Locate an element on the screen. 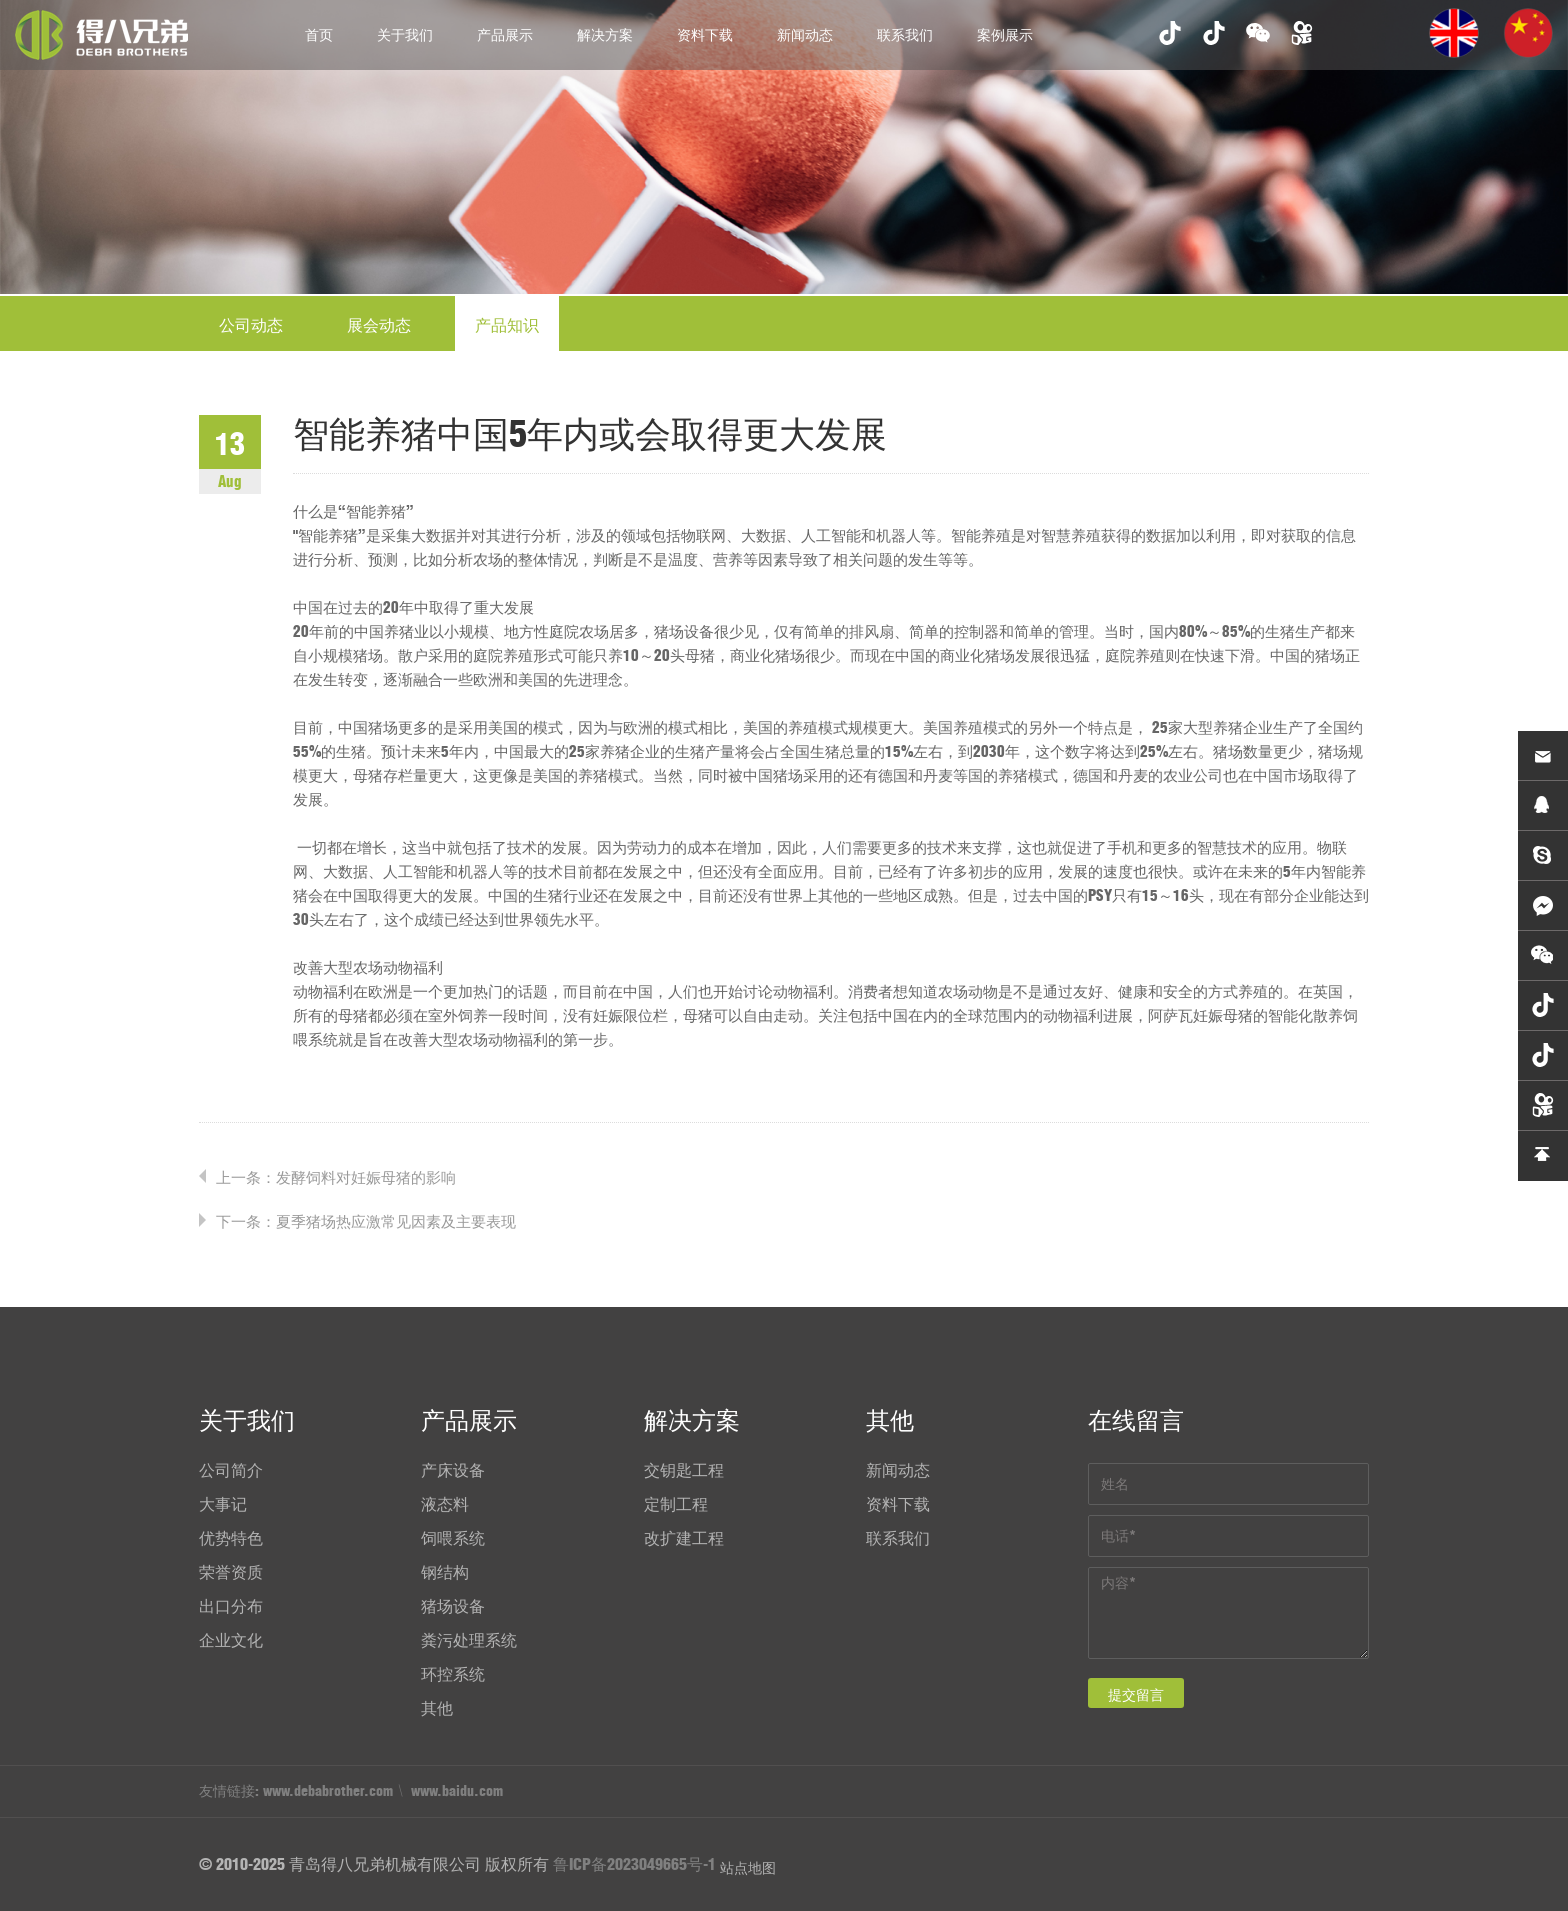 Image resolution: width=1568 pixels, height=1911 pixels. 环控系统 is located at coordinates (453, 1674).